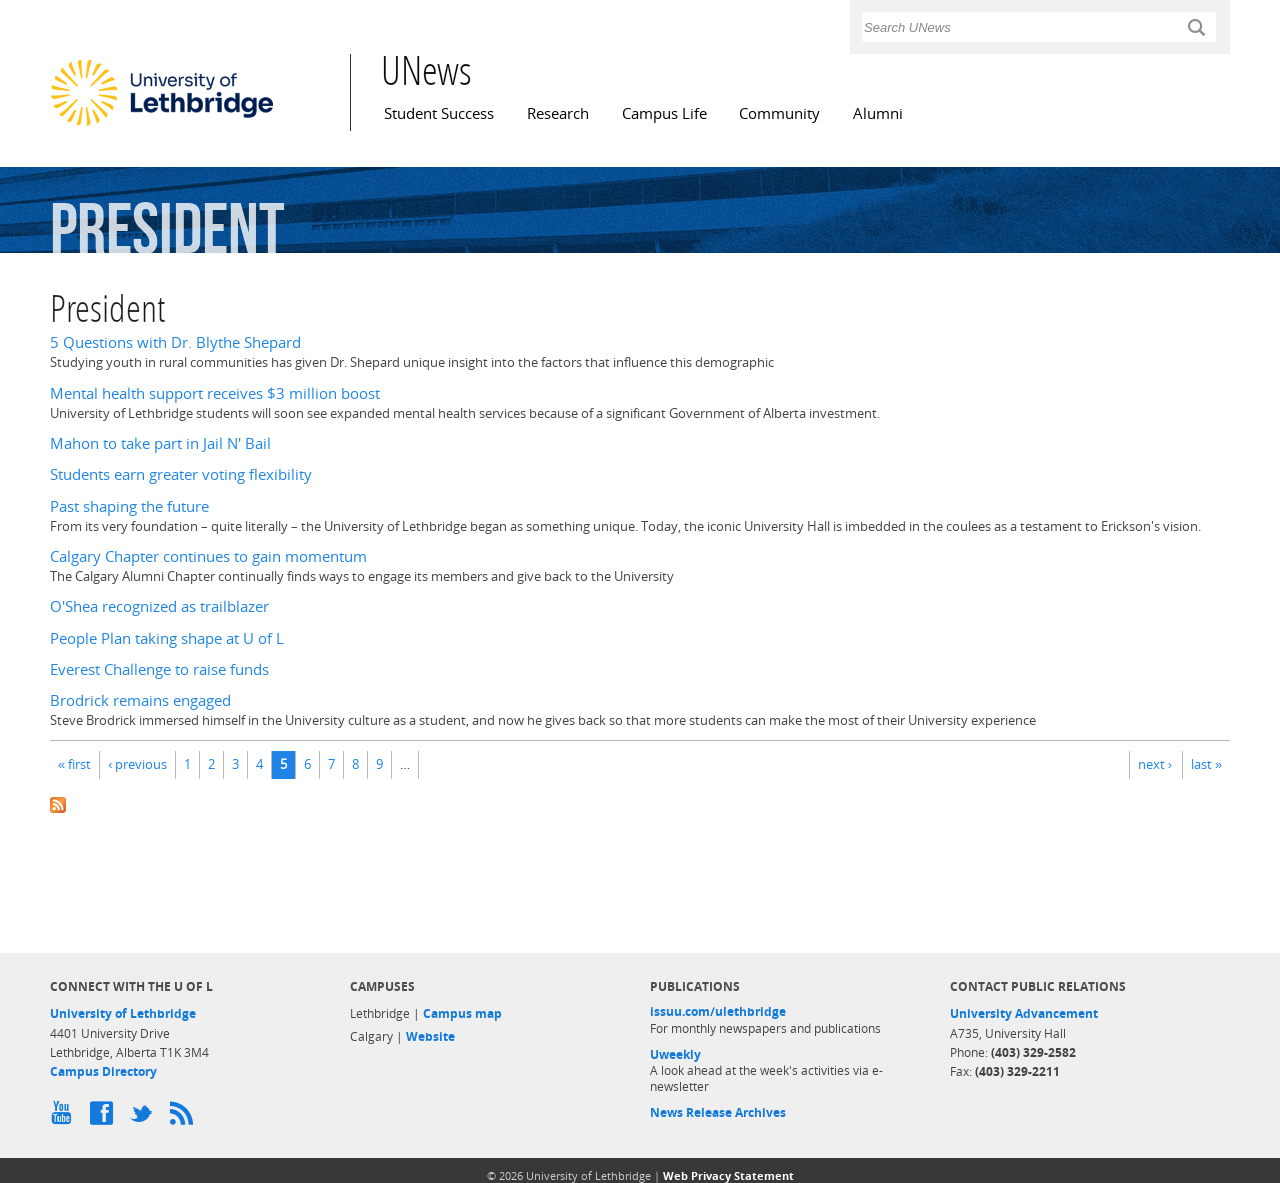 This screenshot has width=1280, height=1183. What do you see at coordinates (462, 1013) in the screenshot?
I see `Campus map` at bounding box center [462, 1013].